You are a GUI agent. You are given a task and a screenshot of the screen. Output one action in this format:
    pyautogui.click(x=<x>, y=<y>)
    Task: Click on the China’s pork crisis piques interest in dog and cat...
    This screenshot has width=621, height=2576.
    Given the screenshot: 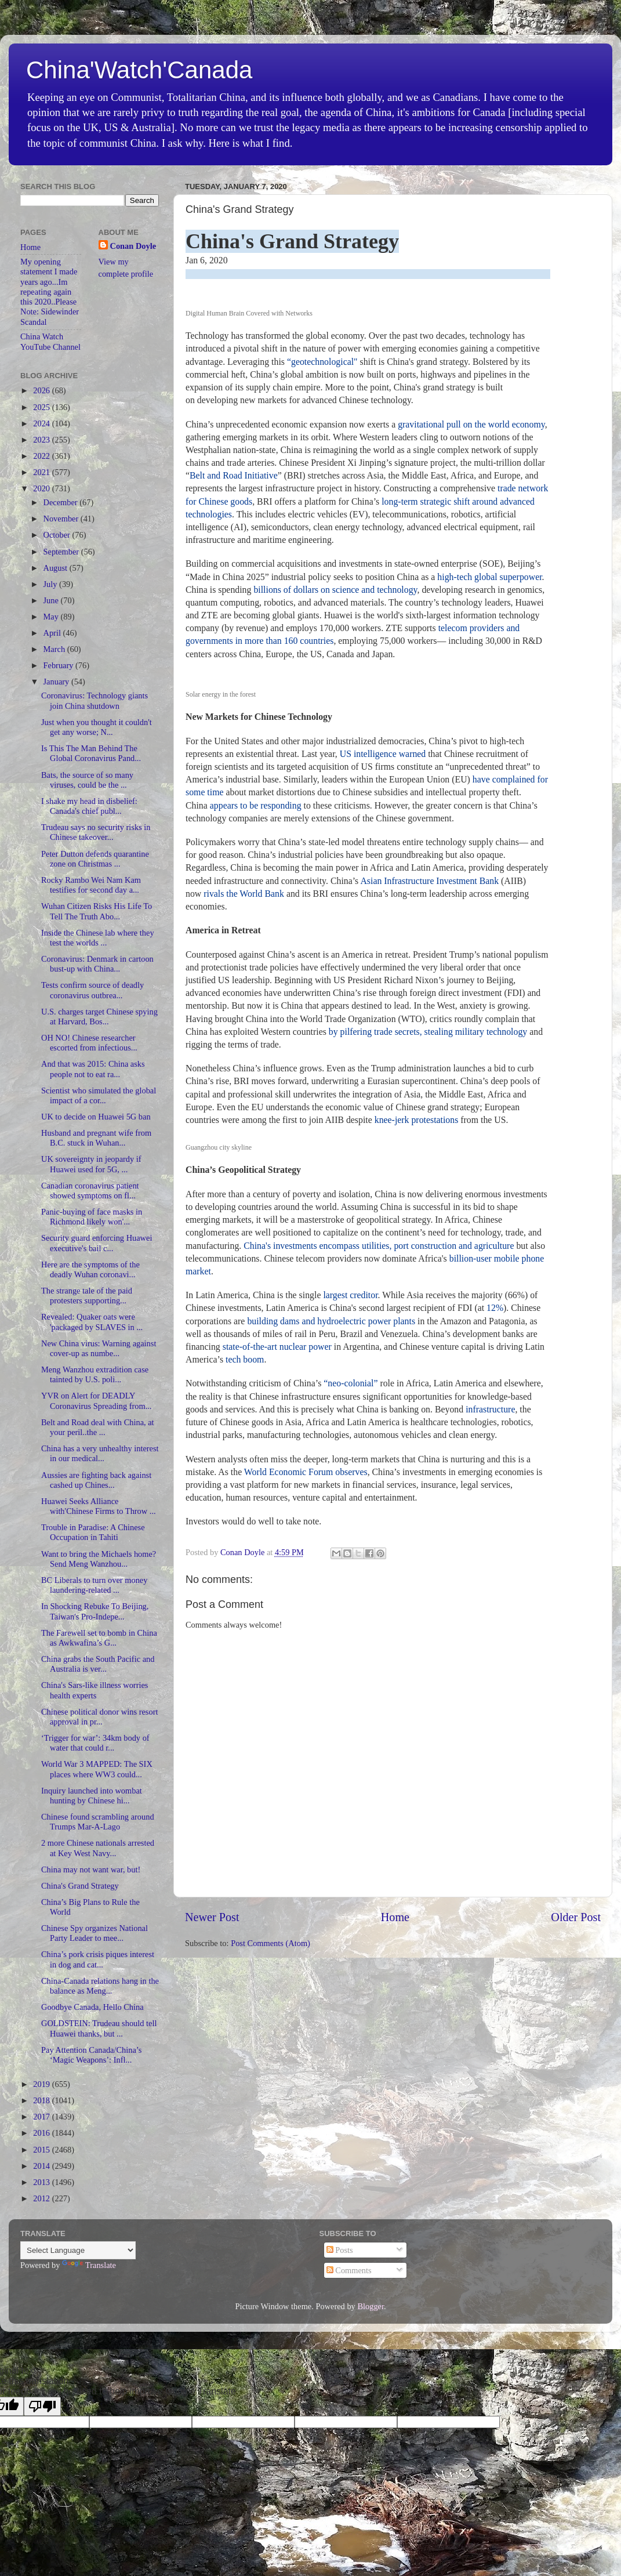 What is the action you would take?
    pyautogui.click(x=97, y=1959)
    